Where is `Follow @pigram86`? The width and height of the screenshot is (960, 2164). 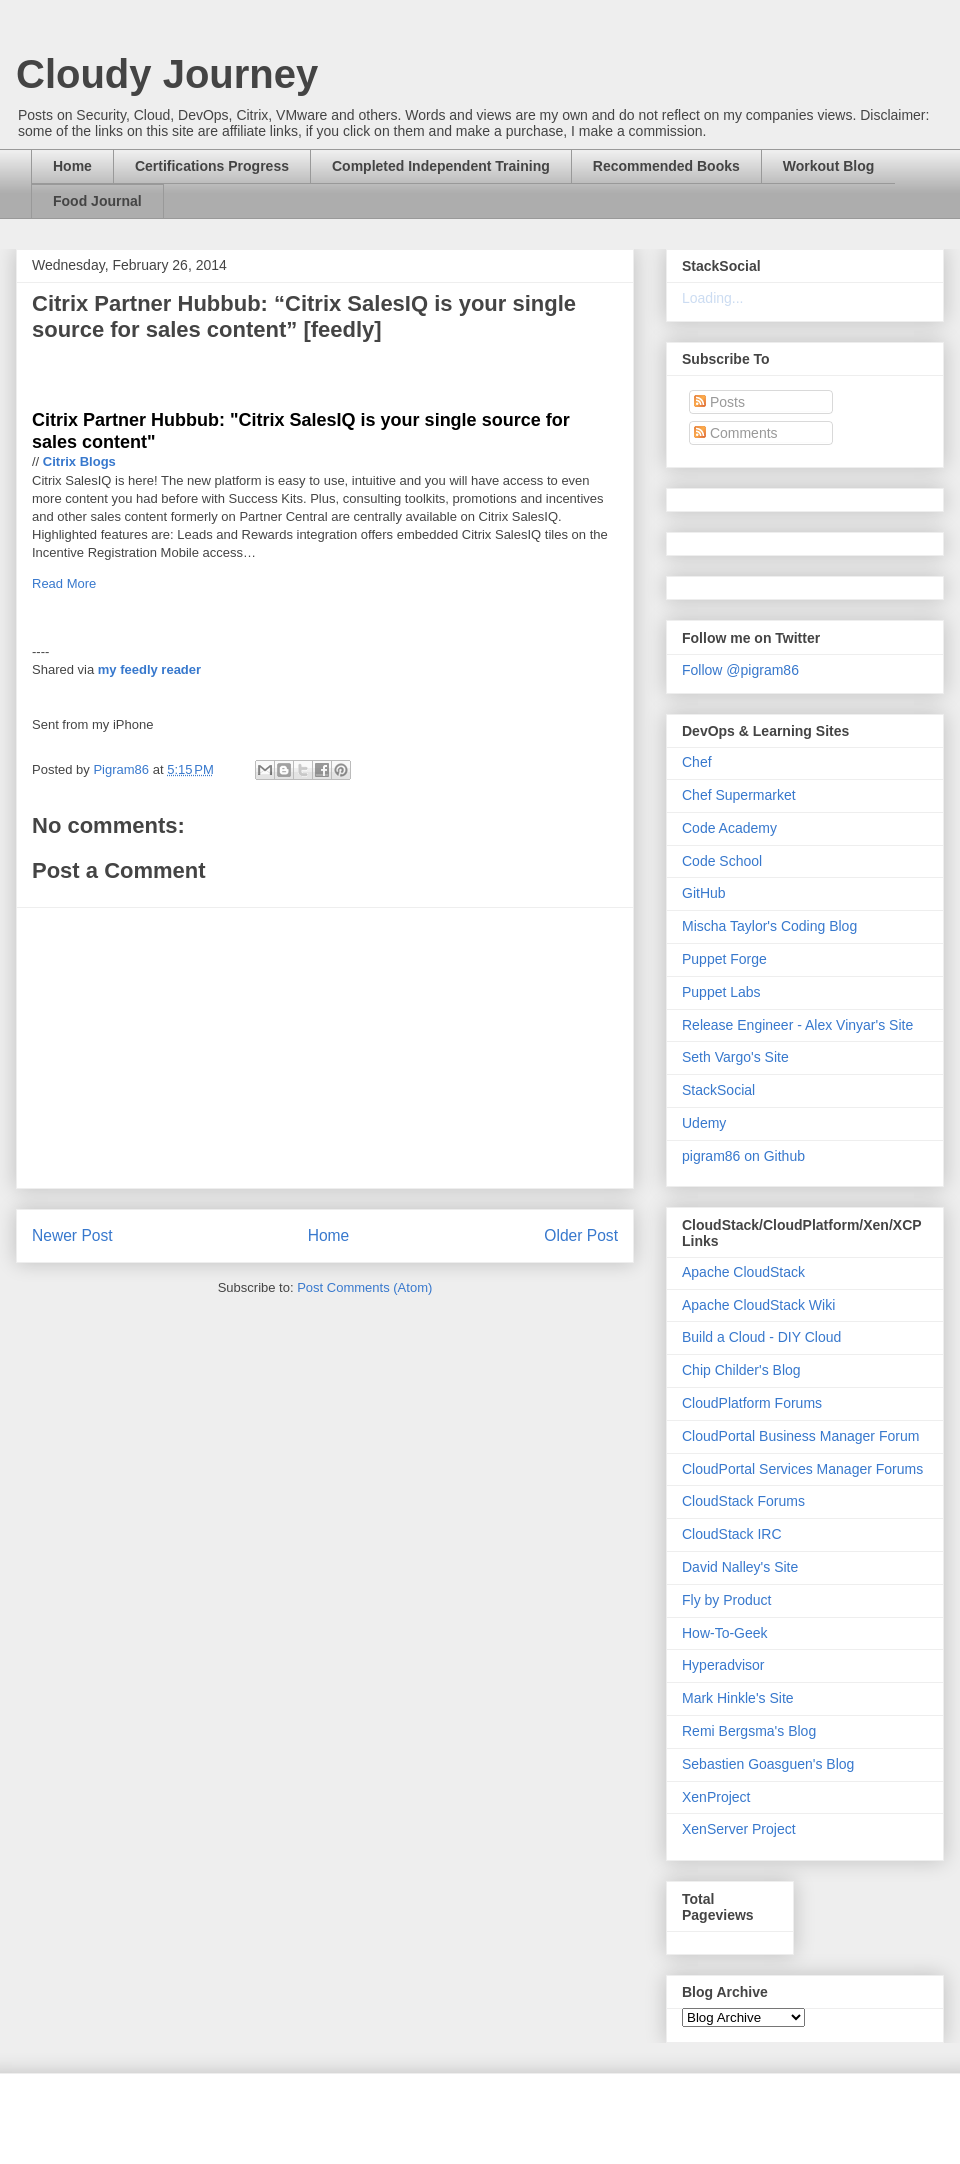
Follow @pigram86 is located at coordinates (740, 670).